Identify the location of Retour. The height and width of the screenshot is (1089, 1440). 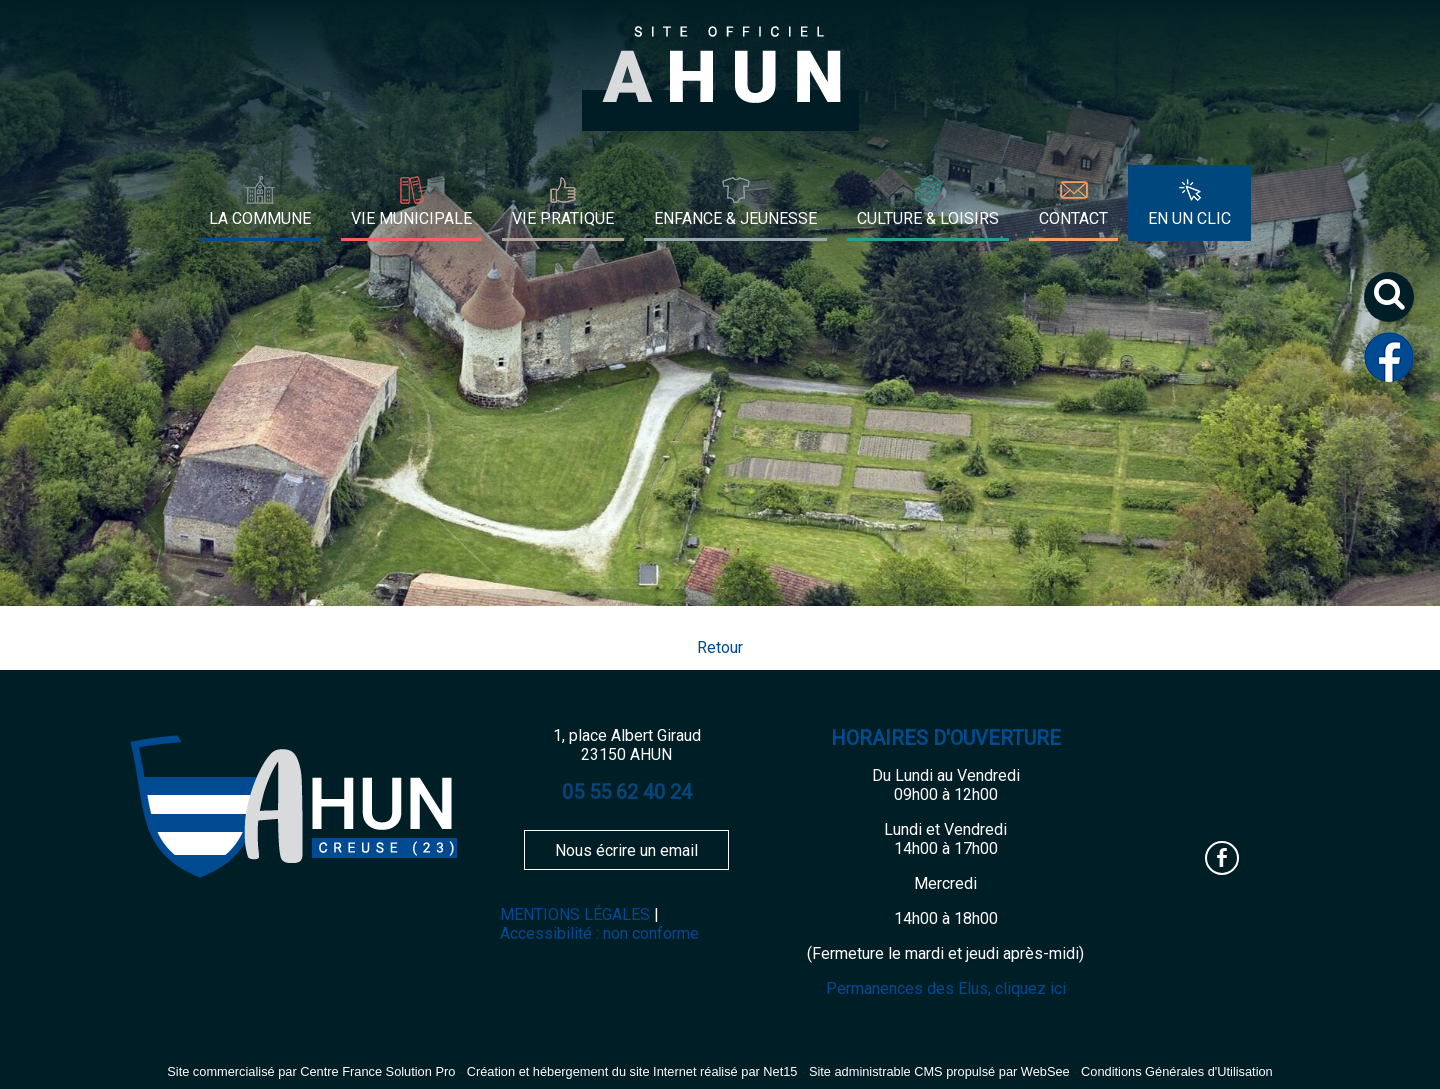
(720, 647).